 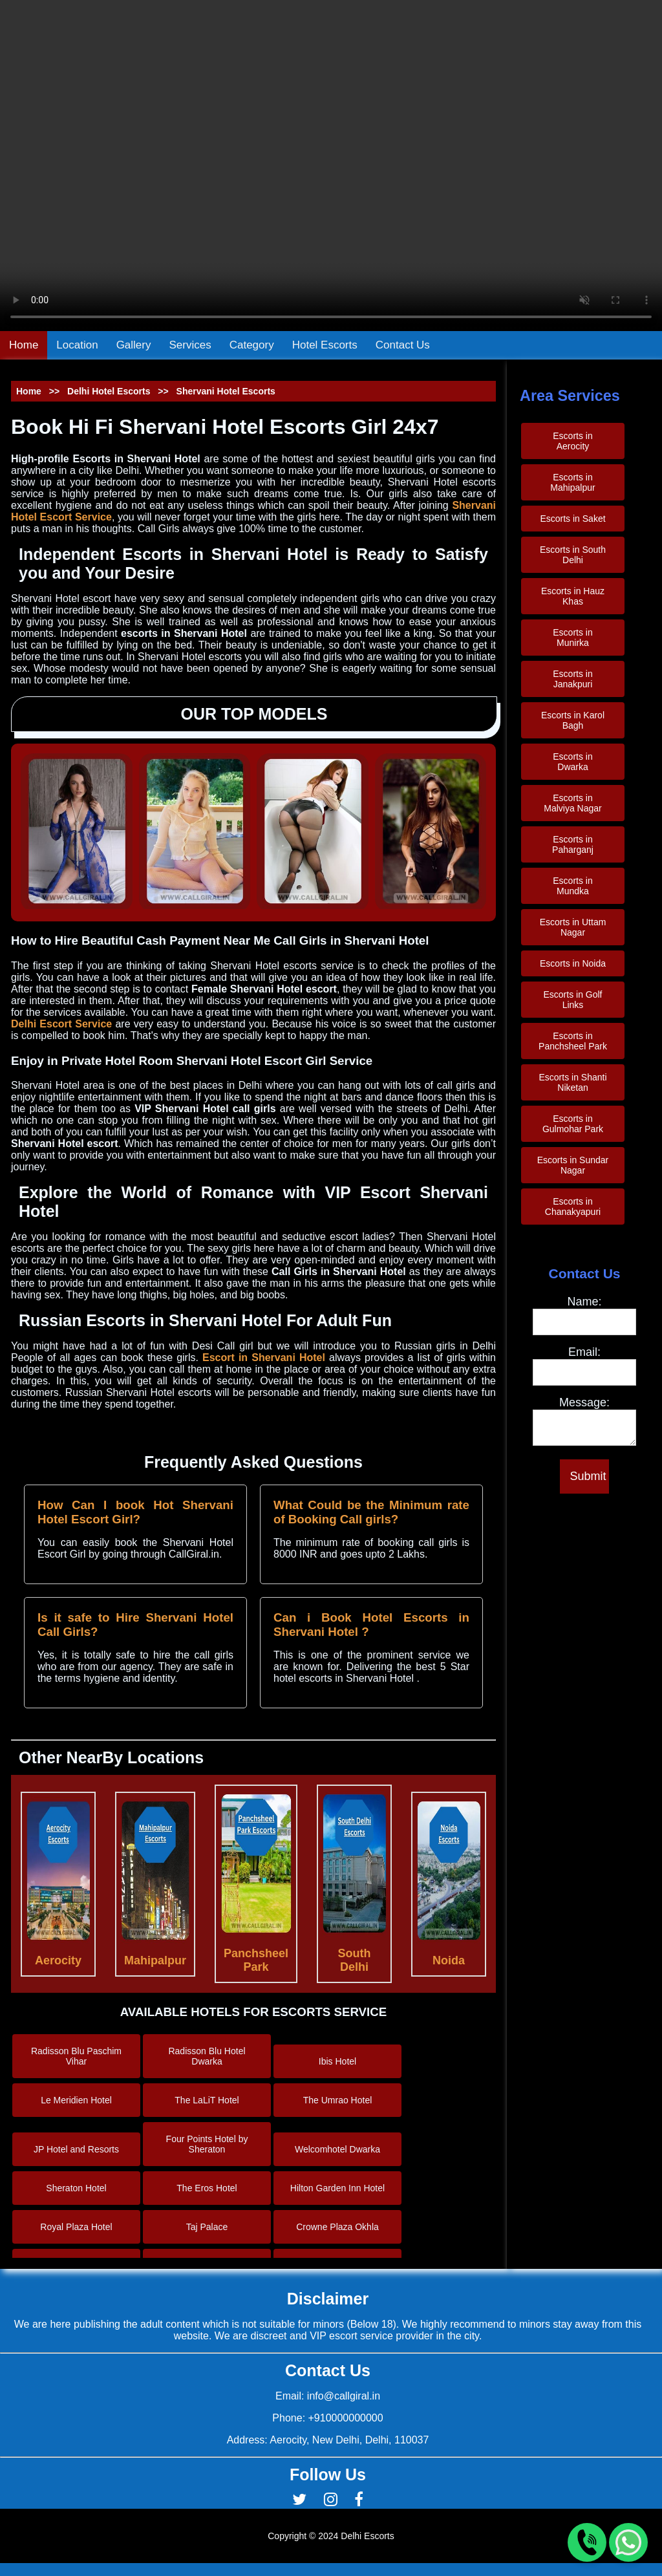 What do you see at coordinates (584, 1352) in the screenshot?
I see `Email:` at bounding box center [584, 1352].